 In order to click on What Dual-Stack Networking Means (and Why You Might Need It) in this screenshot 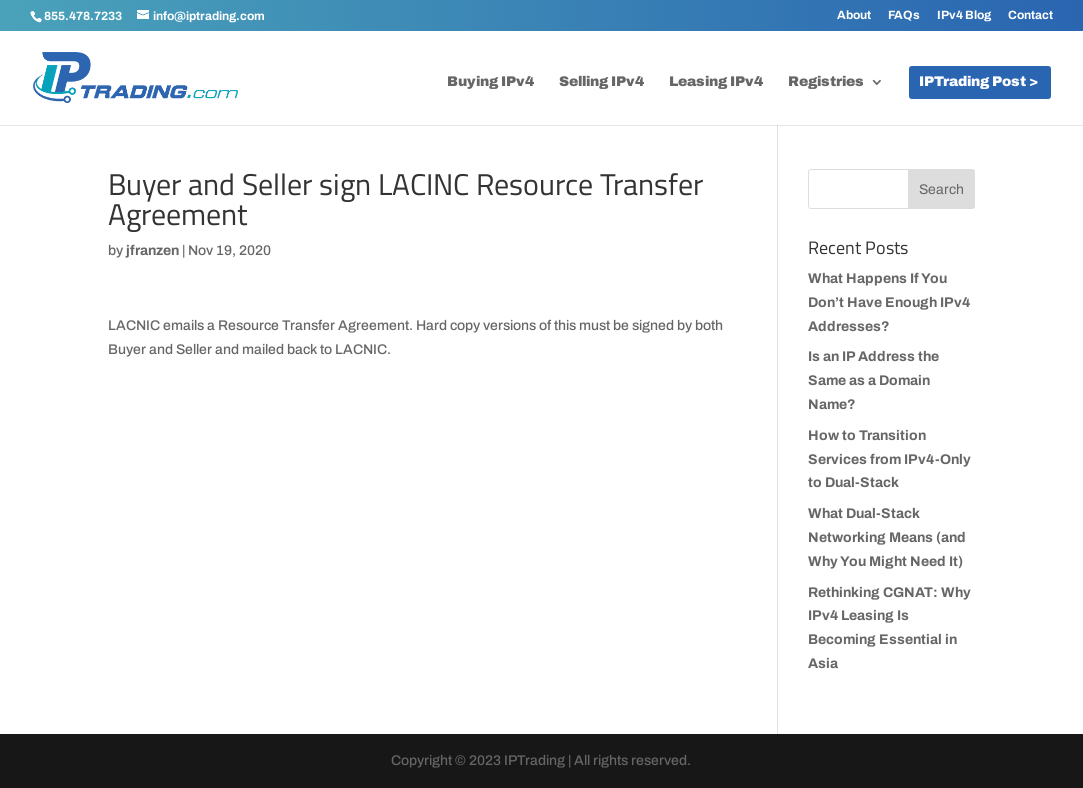, I will do `click(887, 537)`.